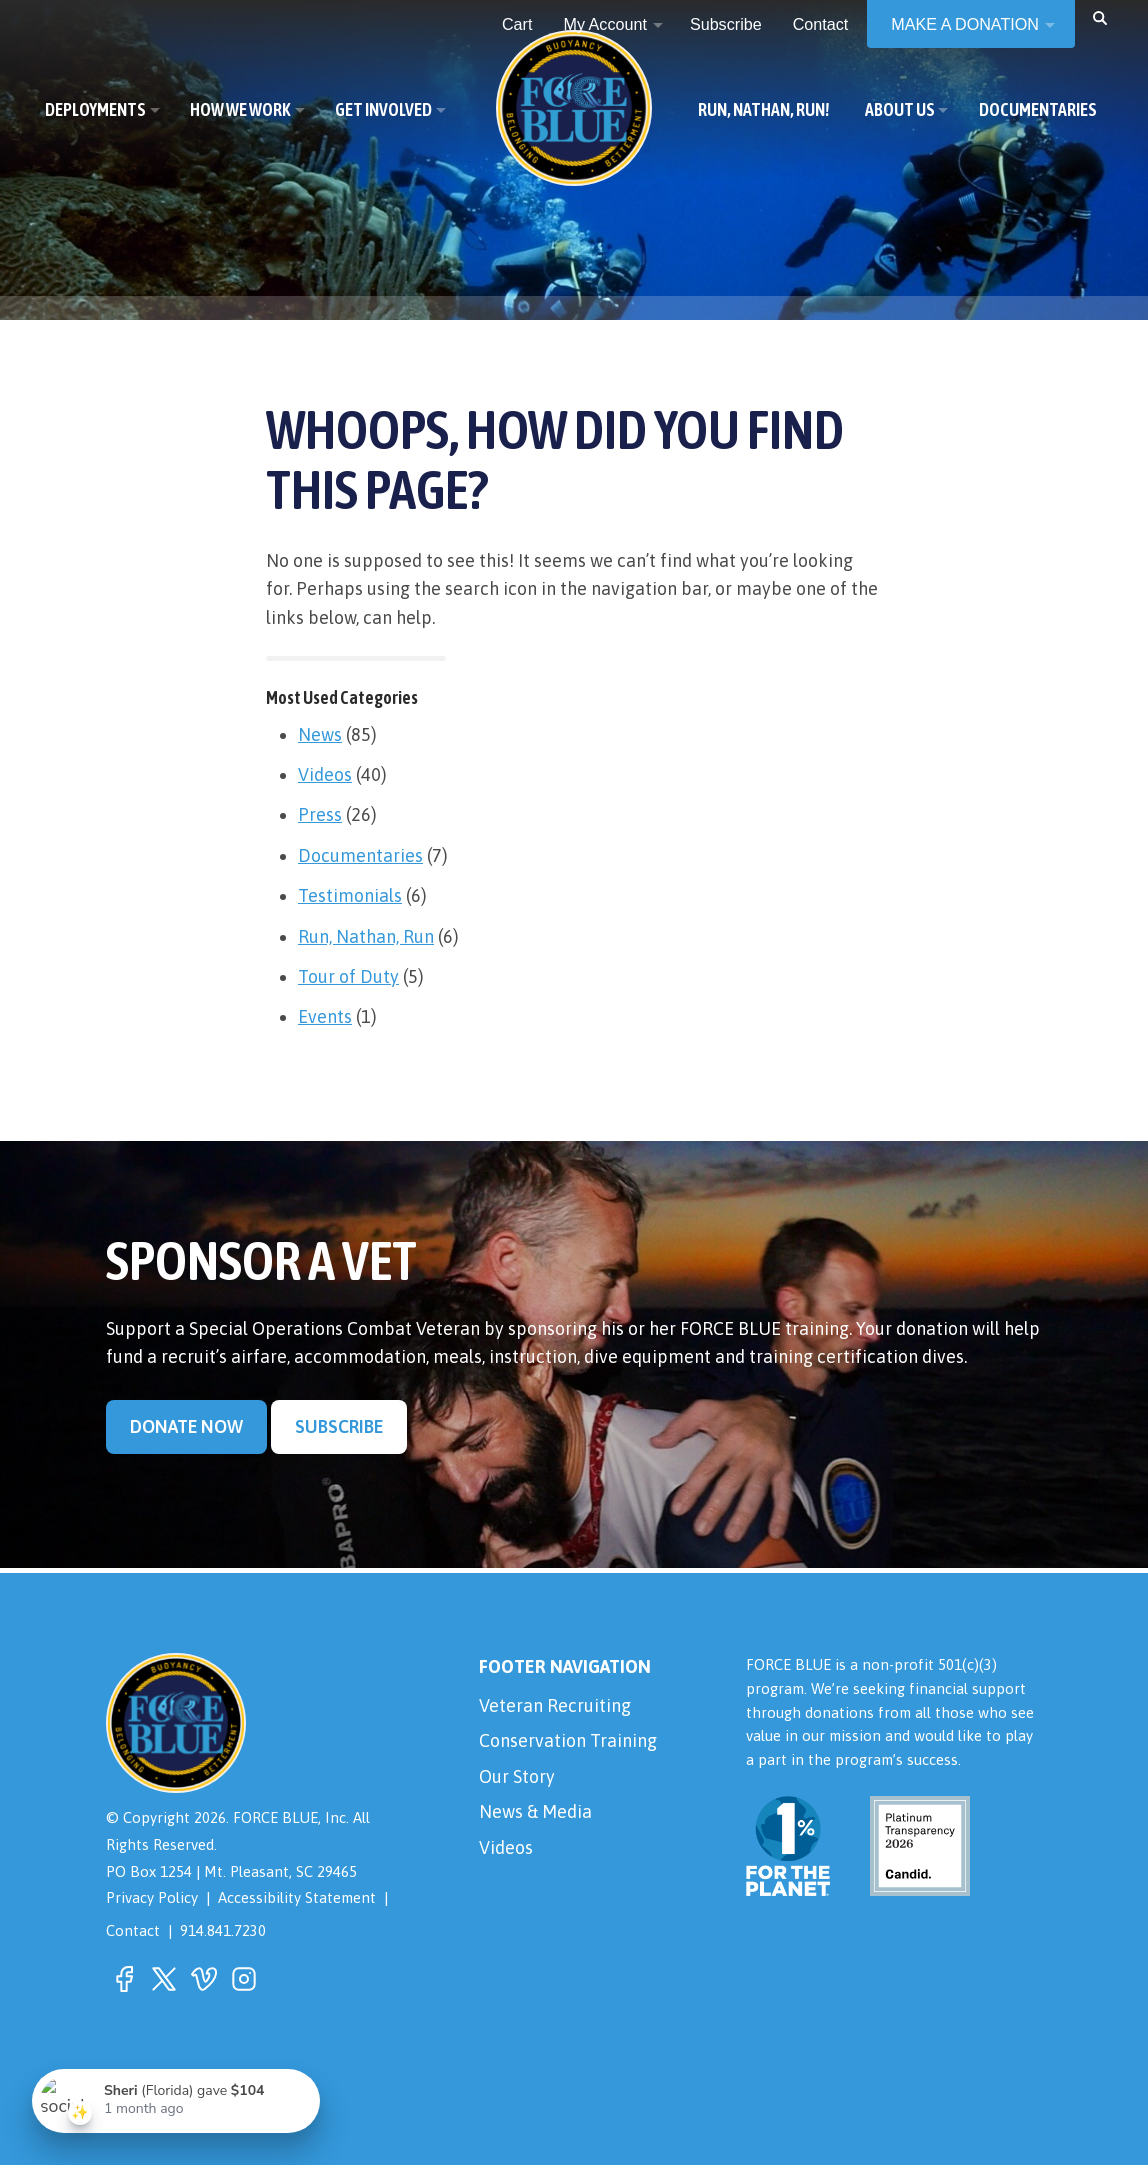 This screenshot has width=1148, height=2165. What do you see at coordinates (297, 1897) in the screenshot?
I see `Accessibility Statement` at bounding box center [297, 1897].